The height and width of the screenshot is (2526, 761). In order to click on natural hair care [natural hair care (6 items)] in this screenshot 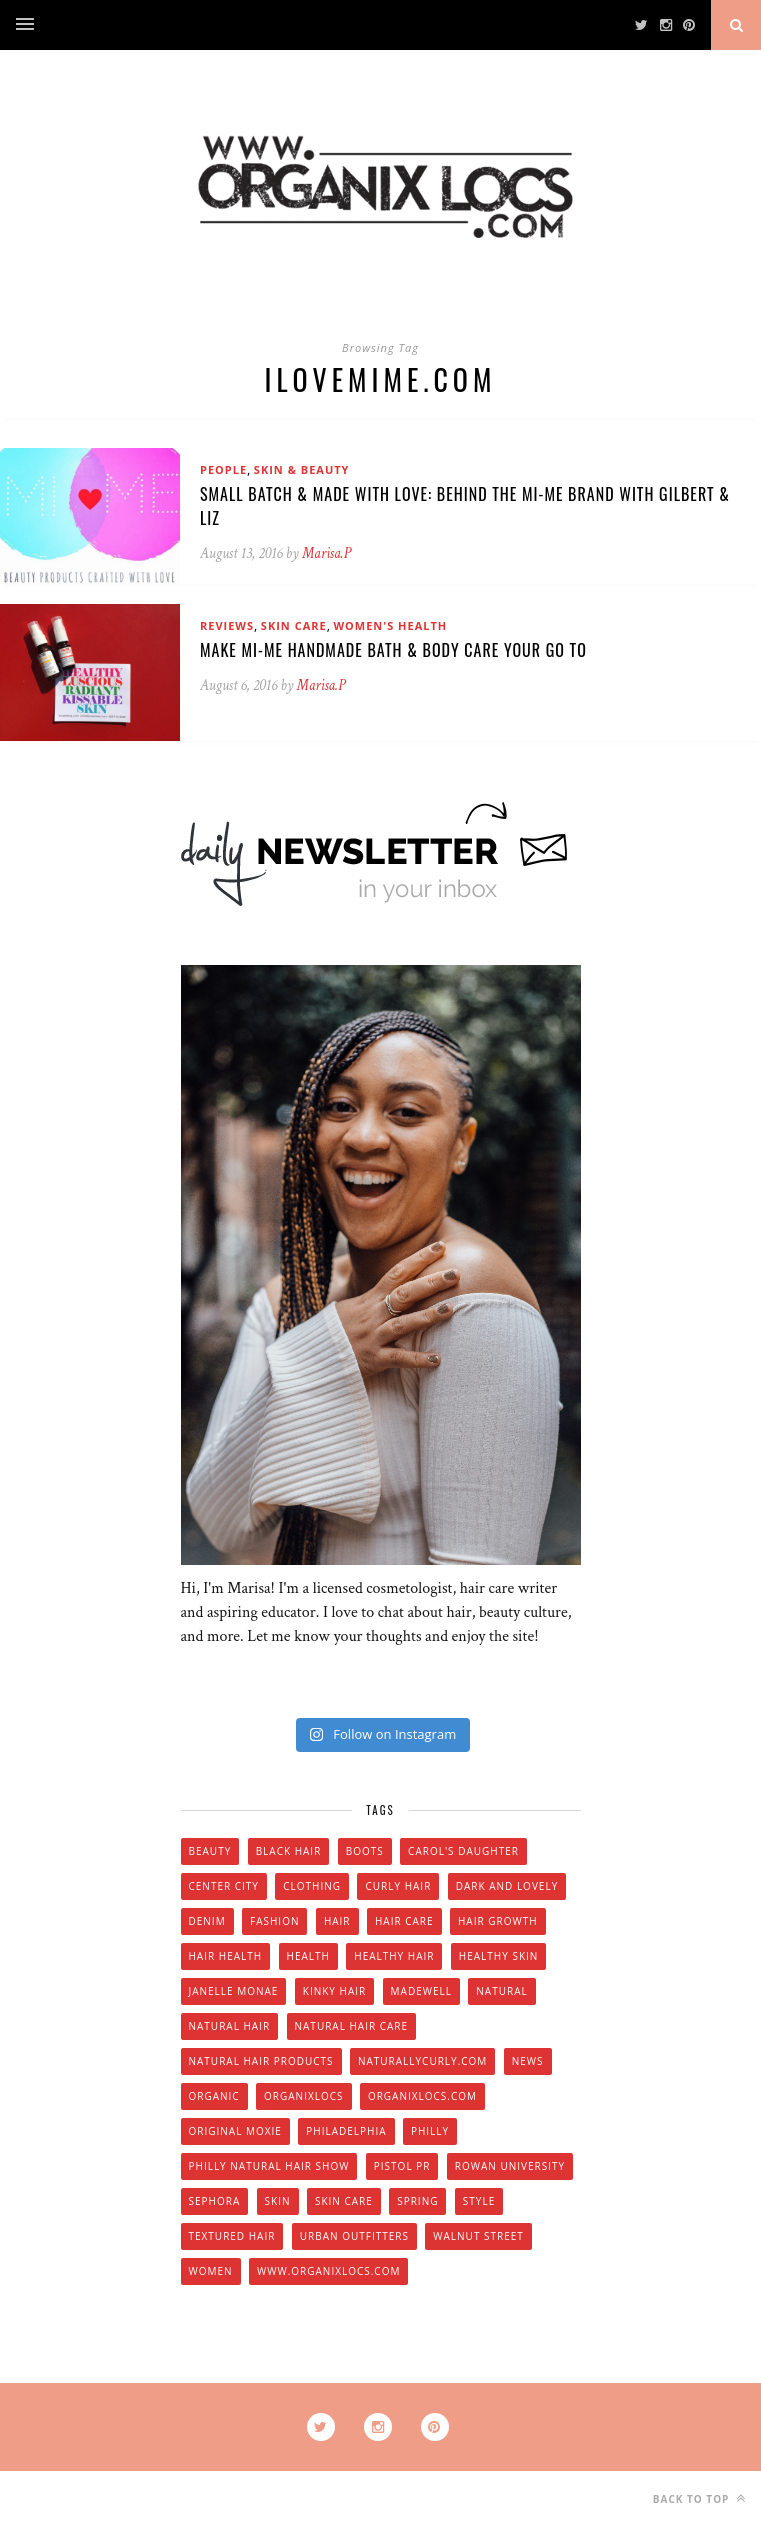, I will do `click(352, 2026)`.